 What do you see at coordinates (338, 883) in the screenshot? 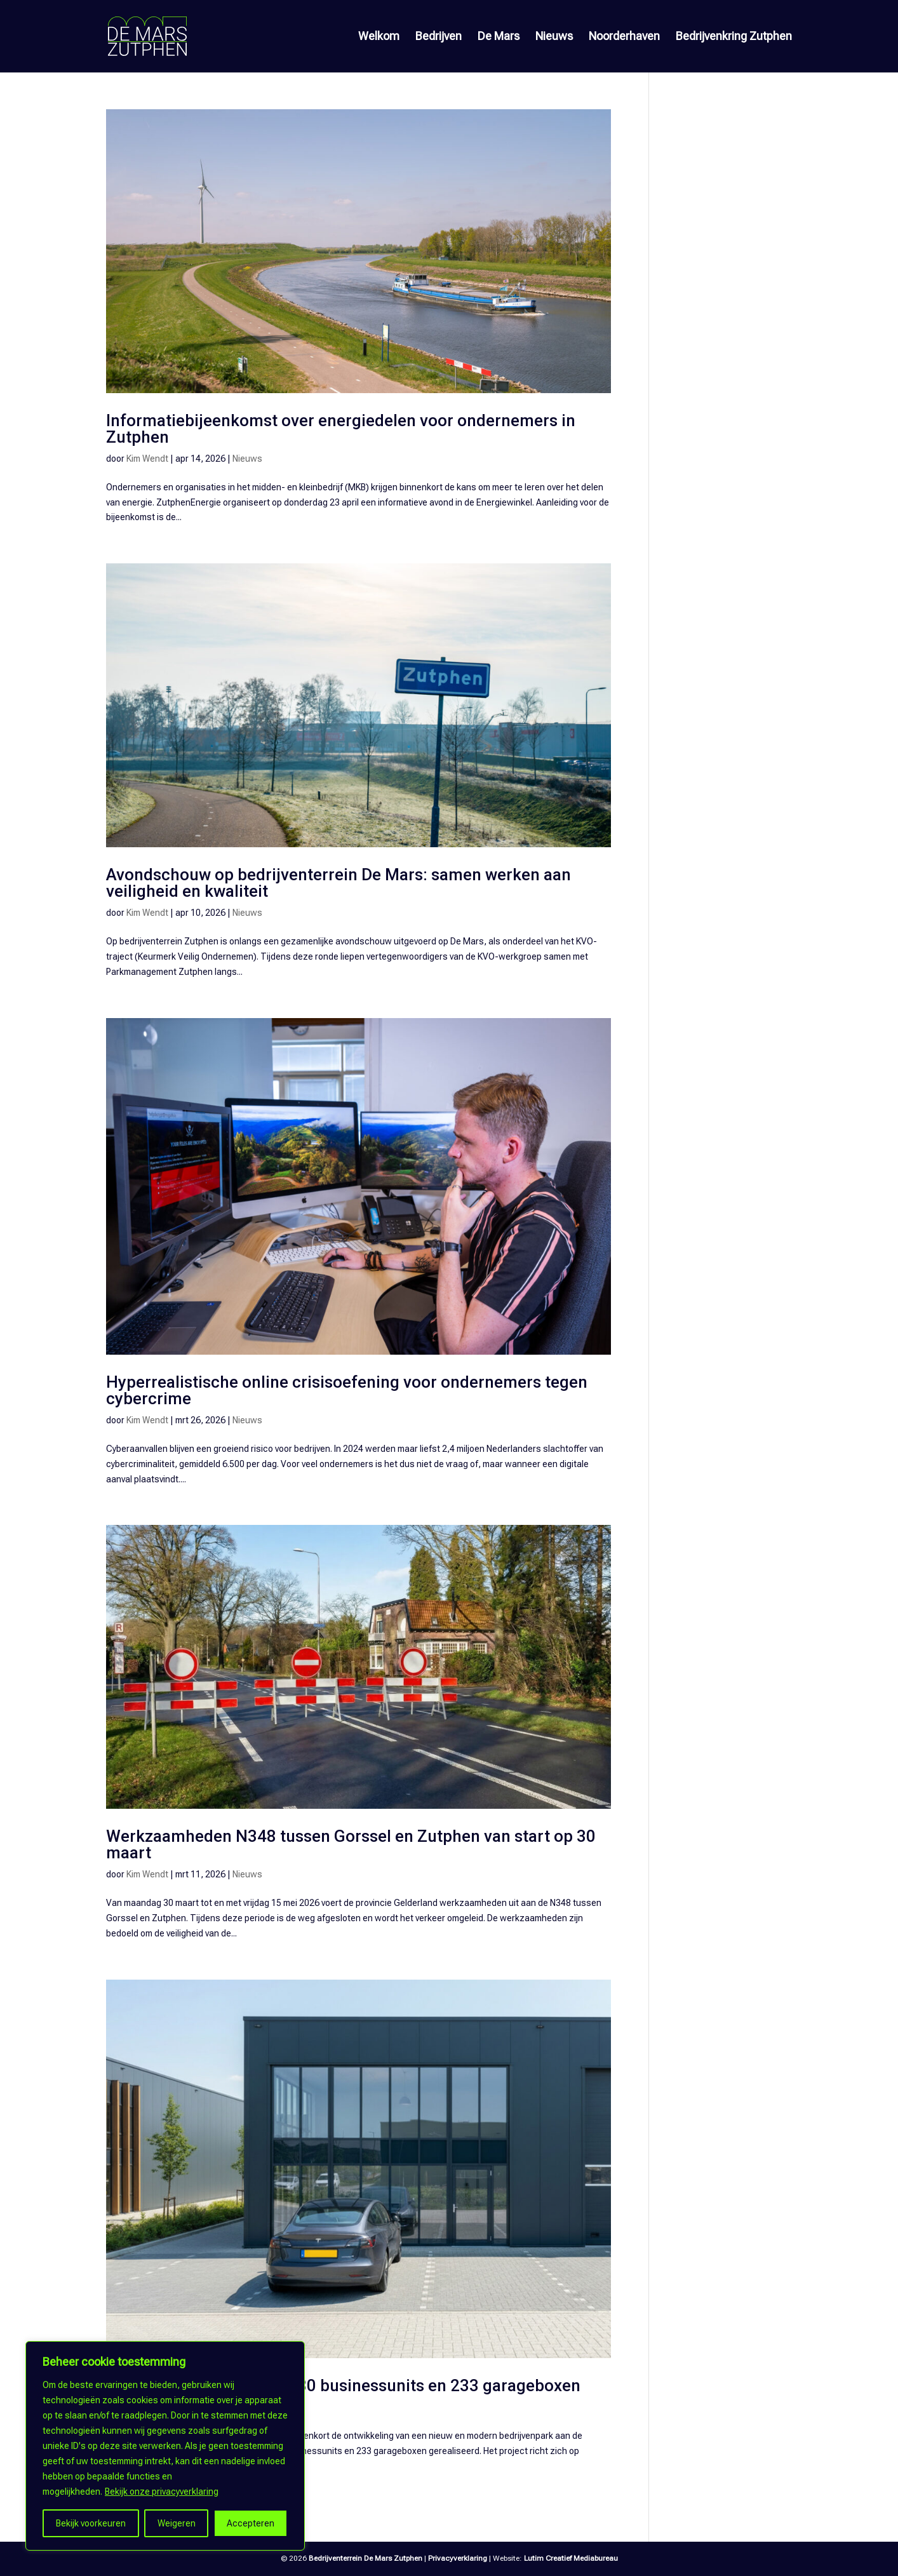
I see `Avondschouw op bedrijventerrein De Mars: samen werken aan veiligheid en kwaliteit` at bounding box center [338, 883].